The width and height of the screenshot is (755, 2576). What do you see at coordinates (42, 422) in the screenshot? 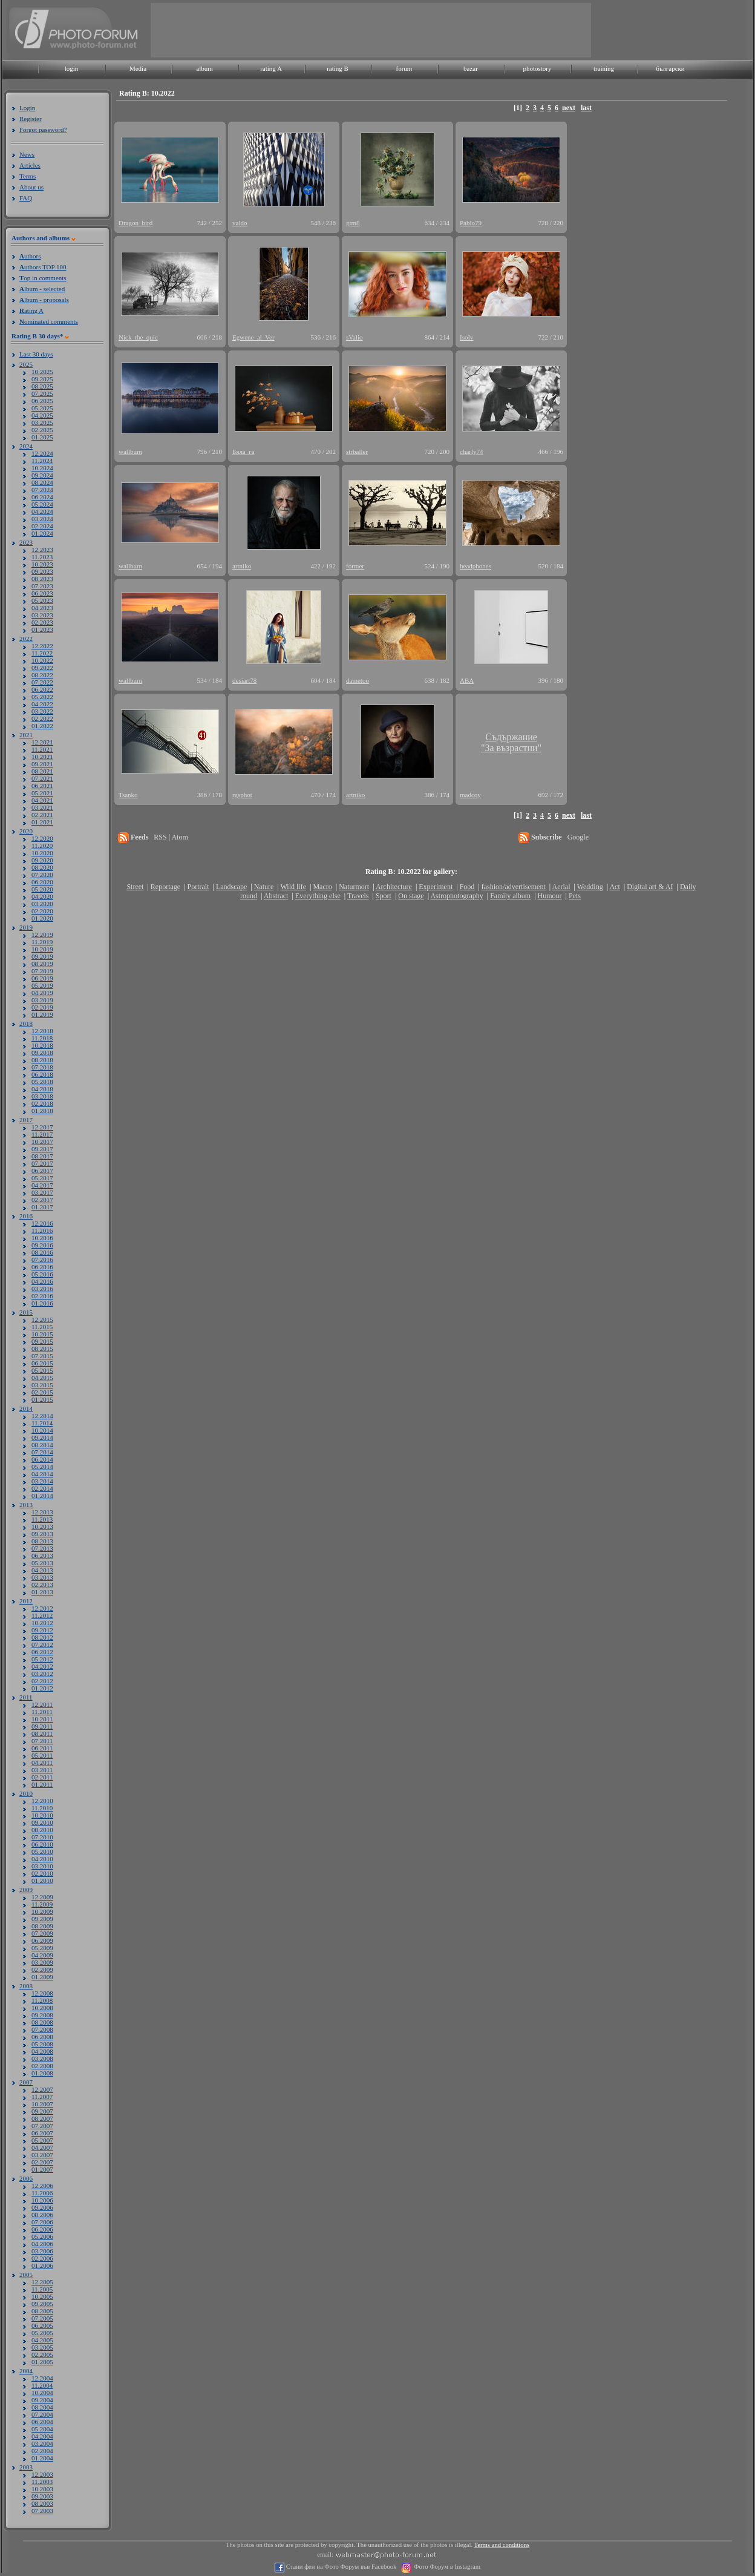
I see `03.2025` at bounding box center [42, 422].